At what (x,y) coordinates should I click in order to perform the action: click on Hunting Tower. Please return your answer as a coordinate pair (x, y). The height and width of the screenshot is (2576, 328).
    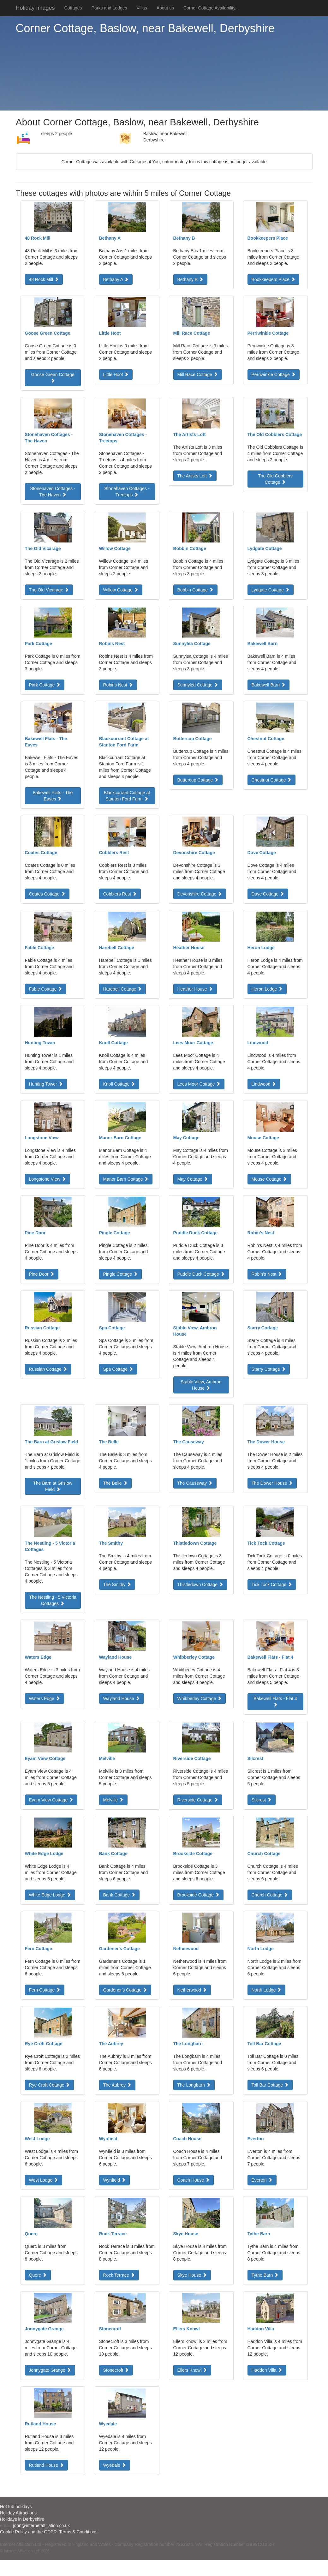
    Looking at the image, I should click on (46, 1084).